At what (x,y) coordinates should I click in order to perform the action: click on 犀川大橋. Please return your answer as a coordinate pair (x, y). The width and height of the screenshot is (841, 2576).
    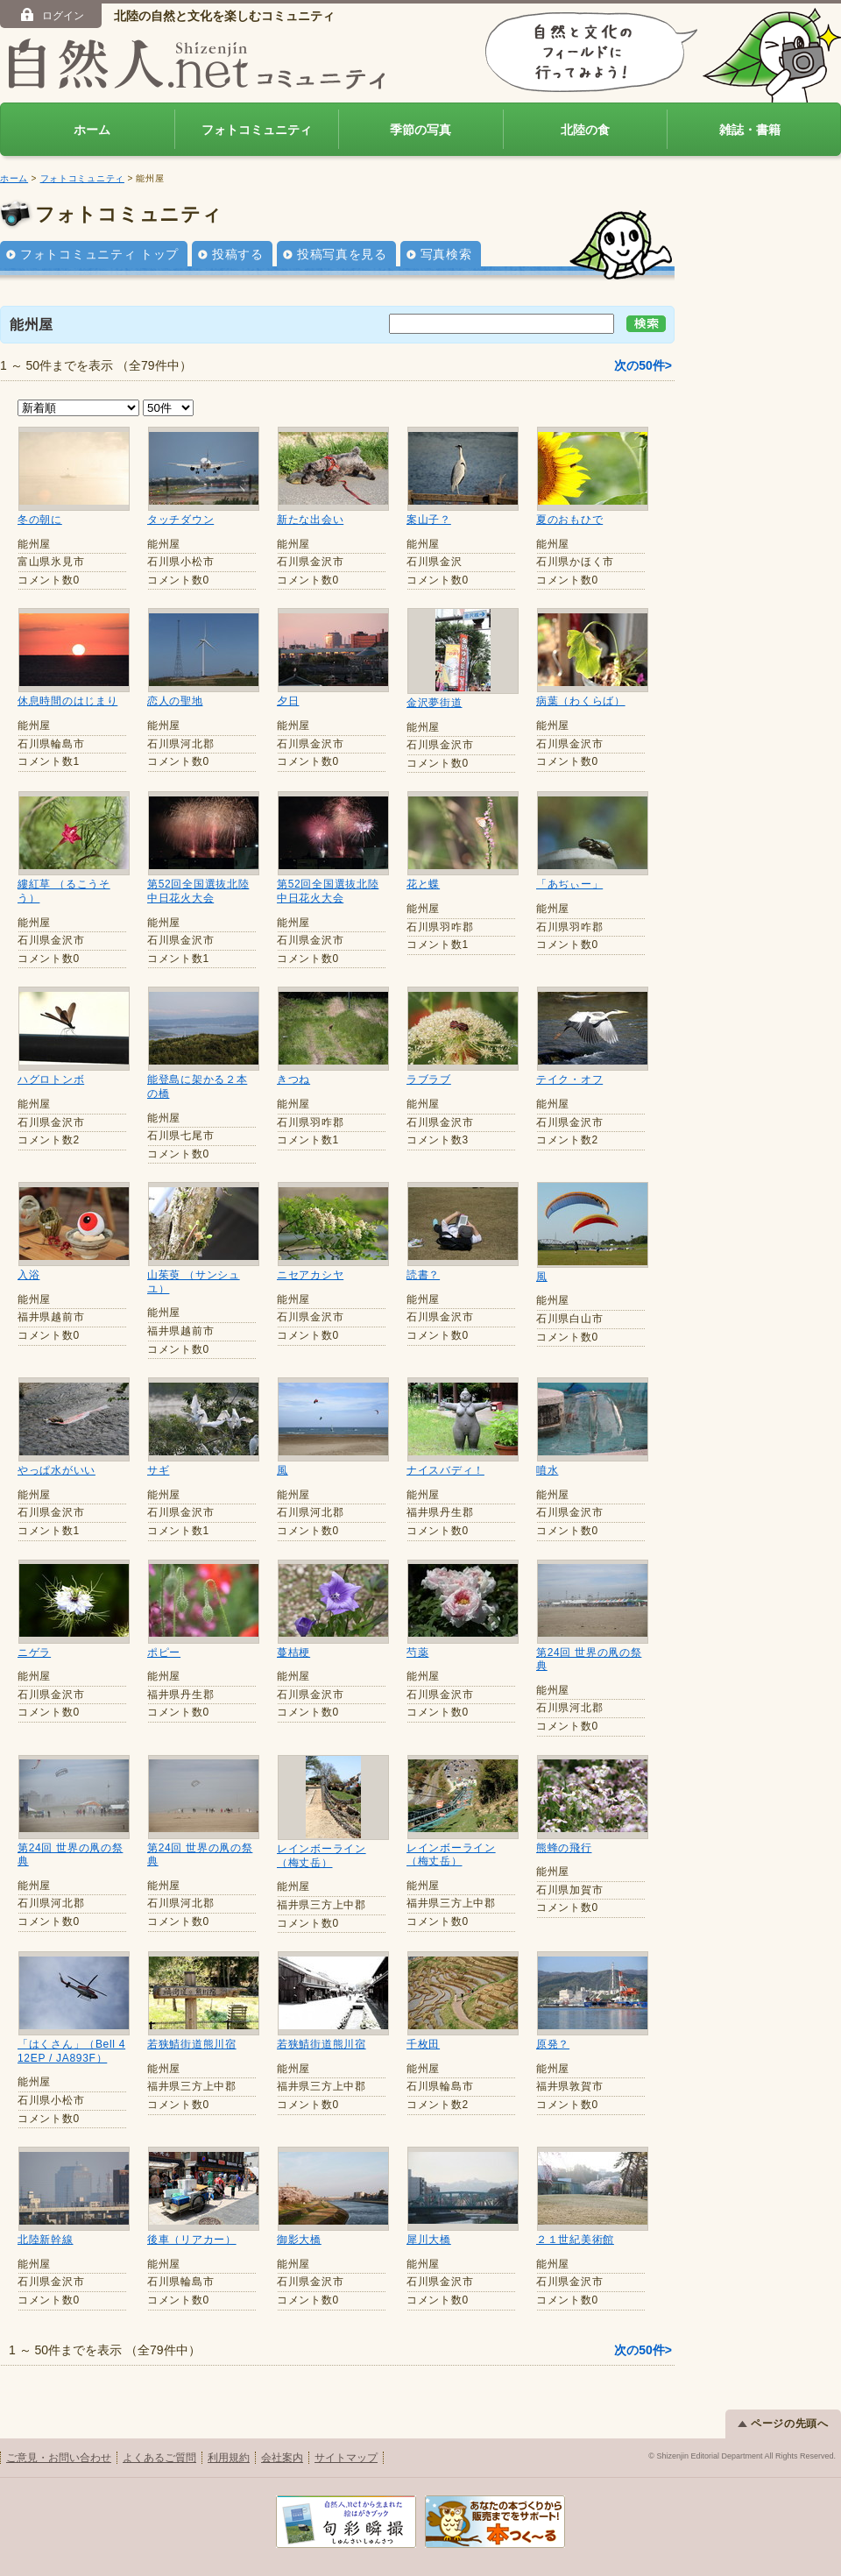
    Looking at the image, I should click on (428, 2239).